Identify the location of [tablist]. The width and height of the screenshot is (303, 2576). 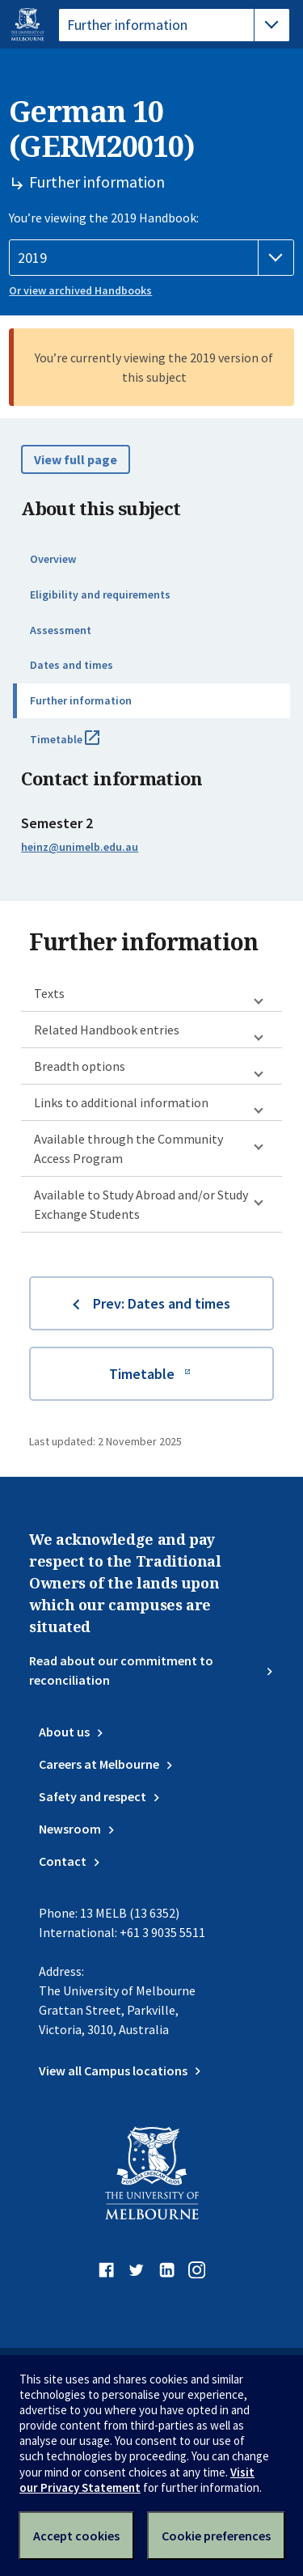
(174, 25).